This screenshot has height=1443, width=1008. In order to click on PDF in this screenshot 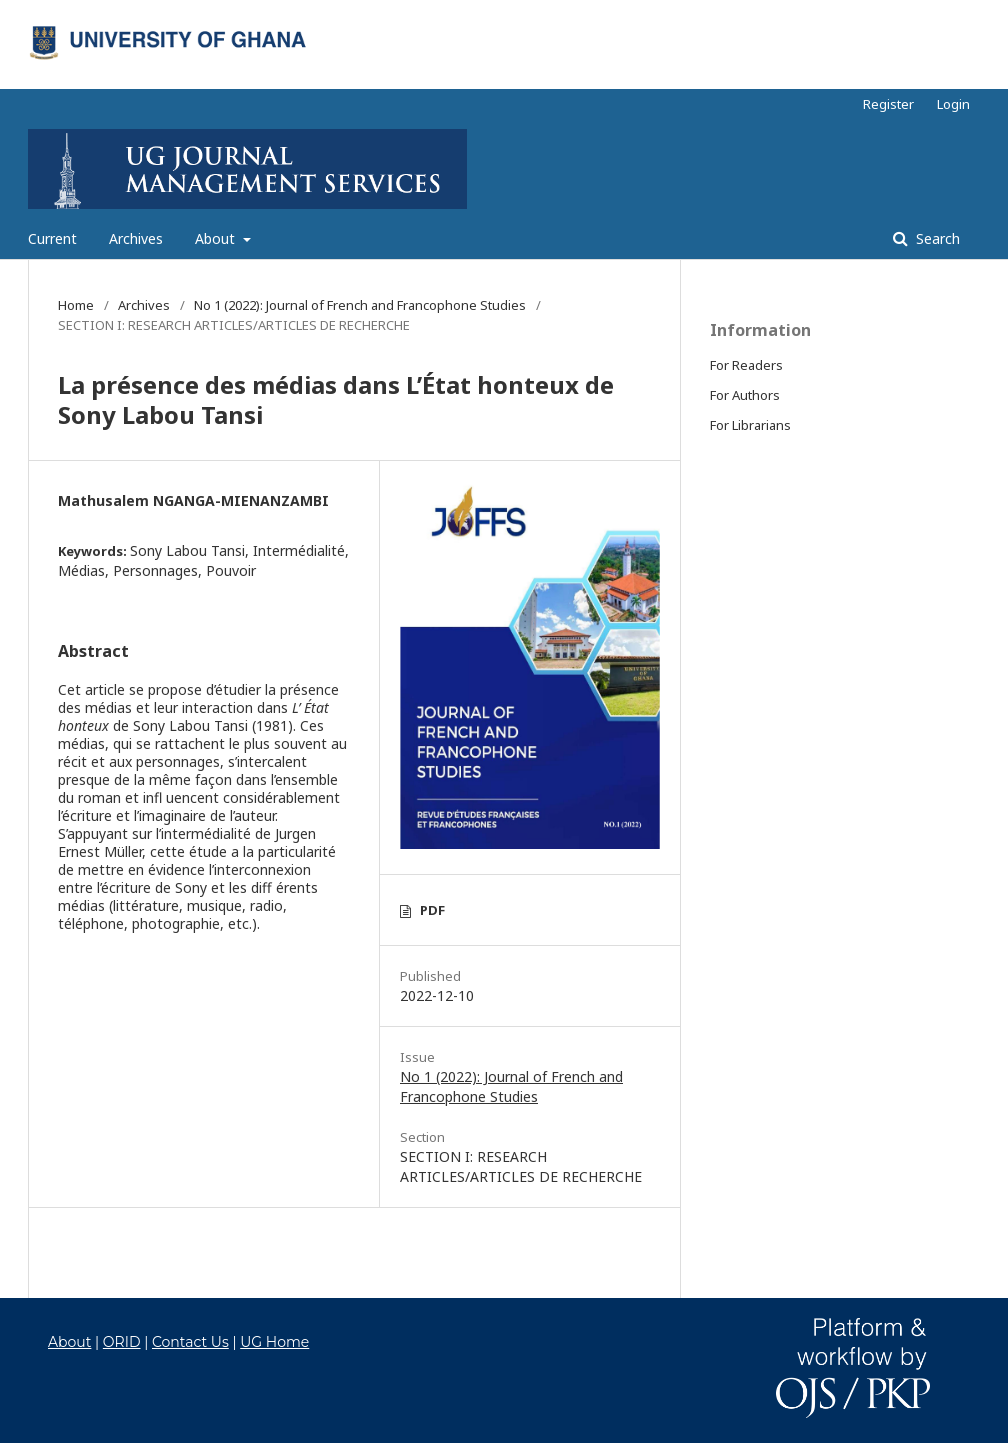, I will do `click(432, 910)`.